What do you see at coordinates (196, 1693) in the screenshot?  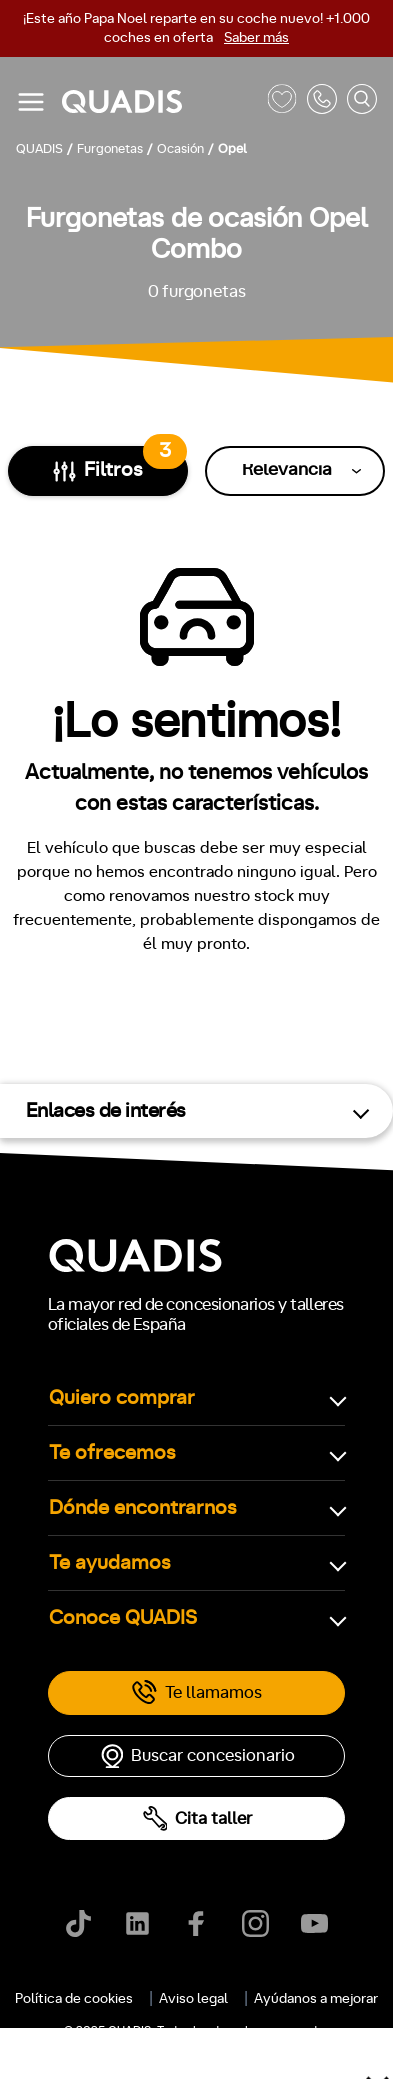 I see `Te llamamos` at bounding box center [196, 1693].